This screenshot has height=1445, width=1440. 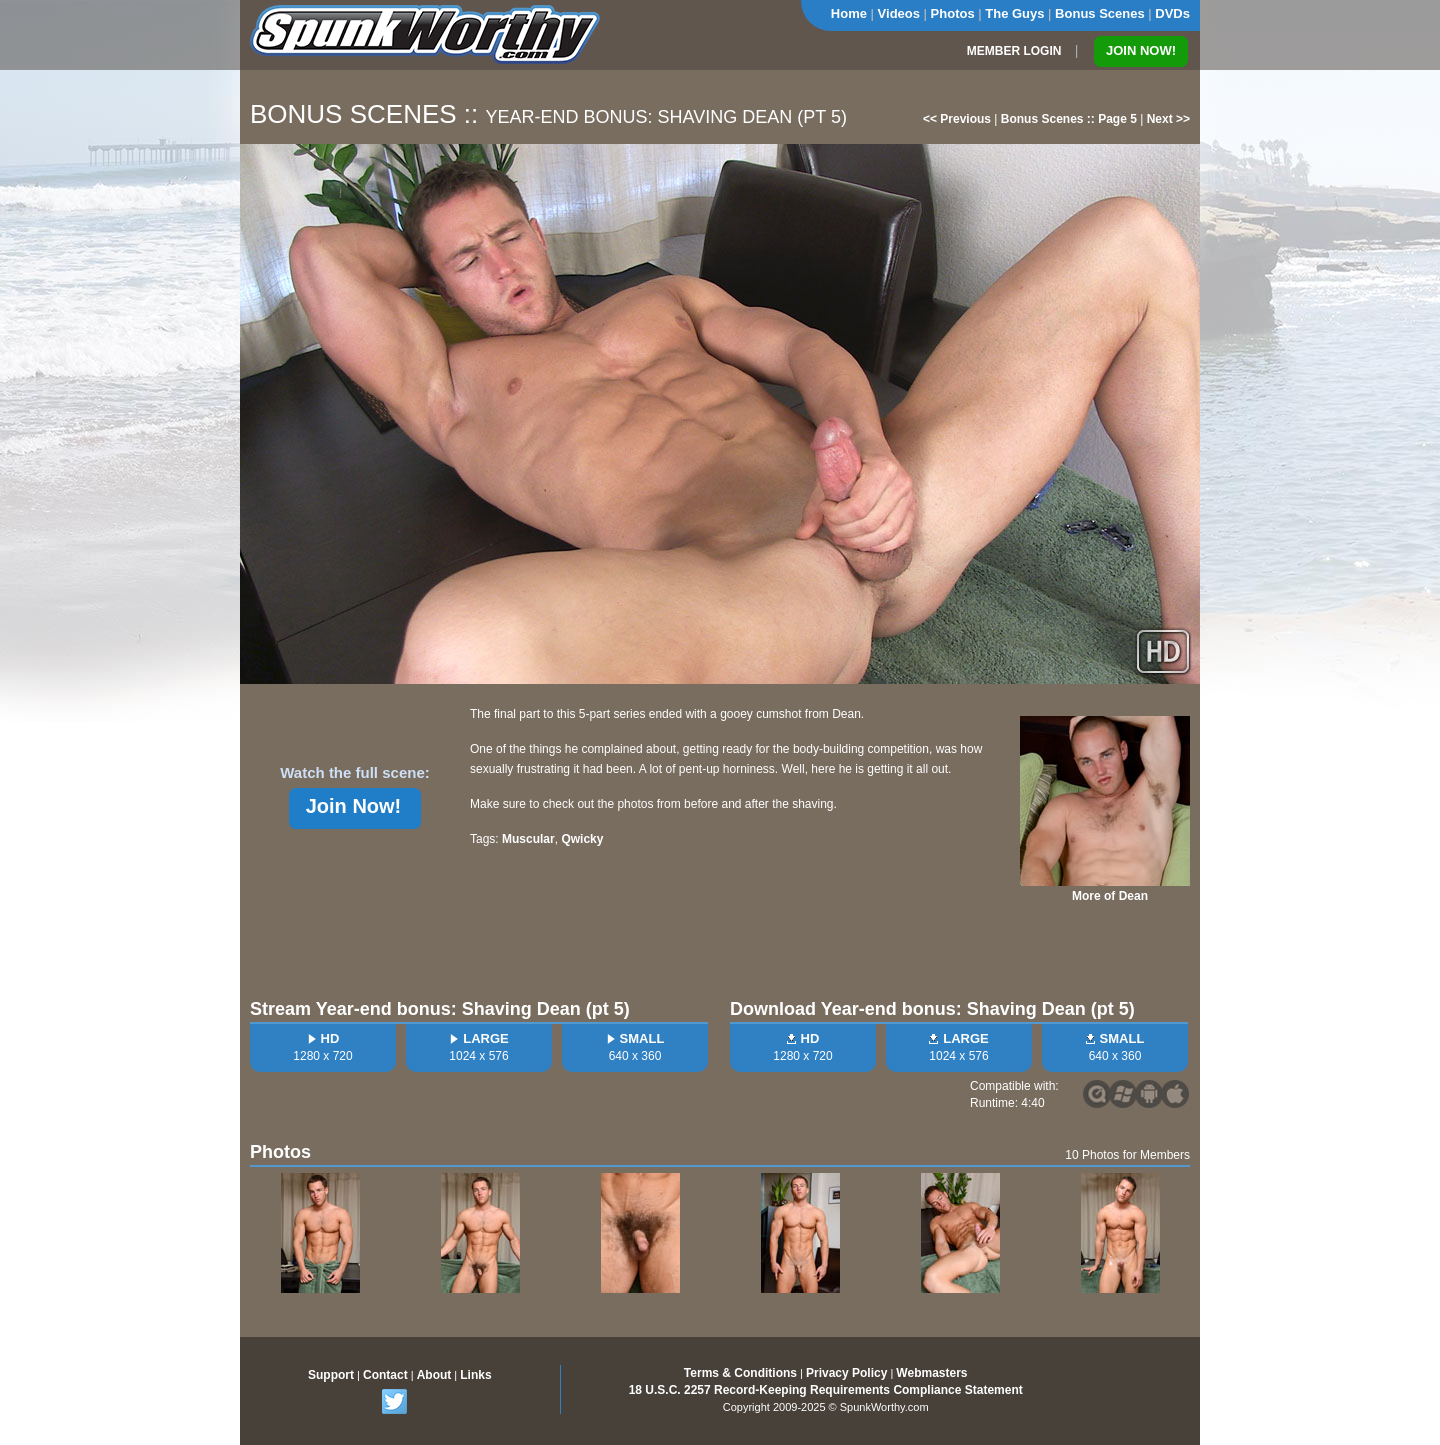 What do you see at coordinates (385, 1375) in the screenshot?
I see `Contact` at bounding box center [385, 1375].